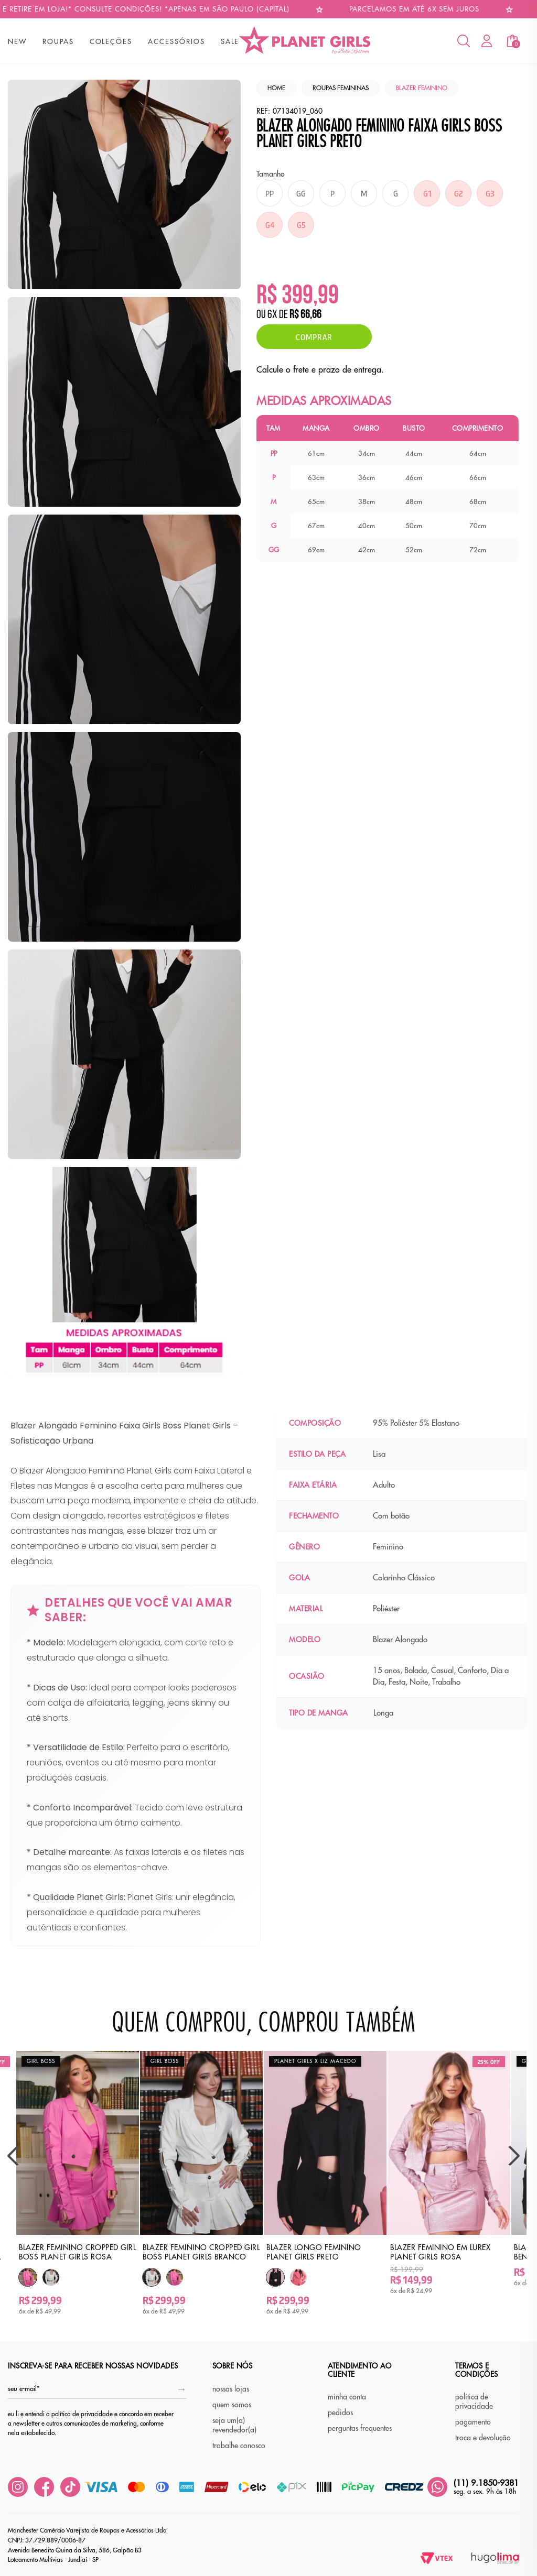 Image resolution: width=537 pixels, height=2576 pixels. I want to click on seja um(a) revendedor(a), so click(234, 2425).